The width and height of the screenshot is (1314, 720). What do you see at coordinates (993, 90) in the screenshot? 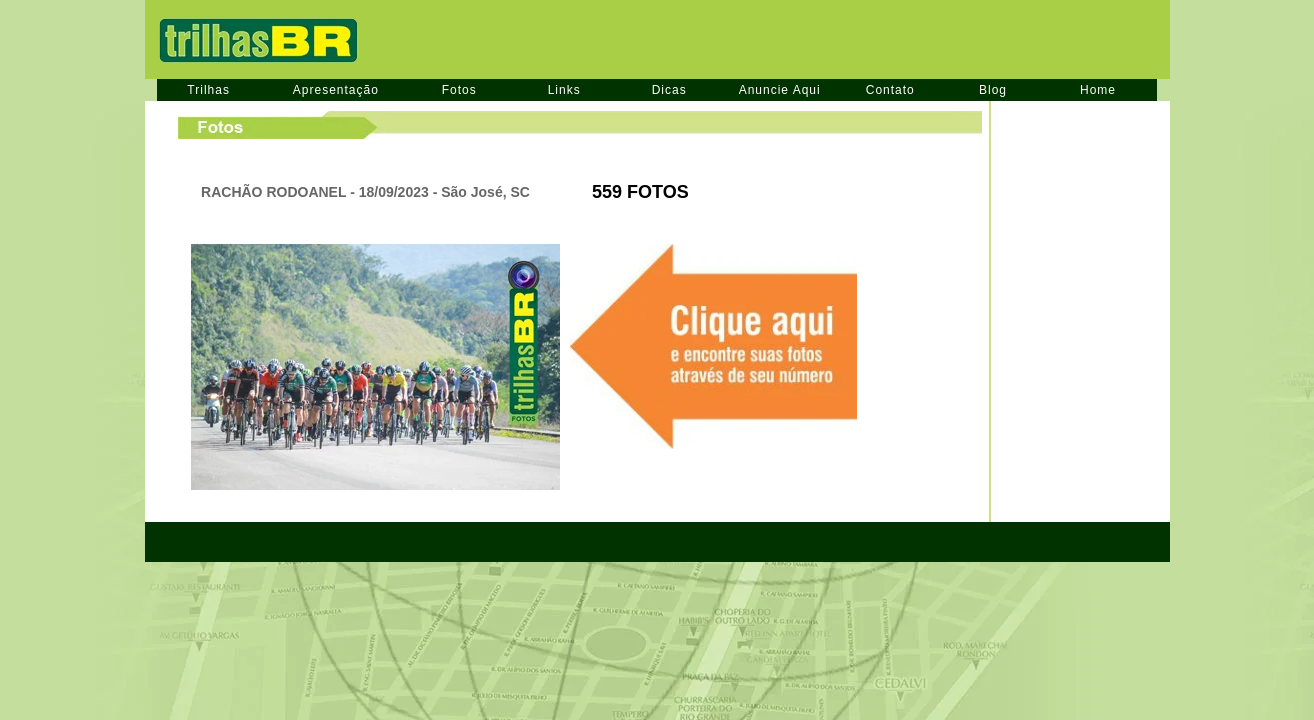
I see `Blog` at bounding box center [993, 90].